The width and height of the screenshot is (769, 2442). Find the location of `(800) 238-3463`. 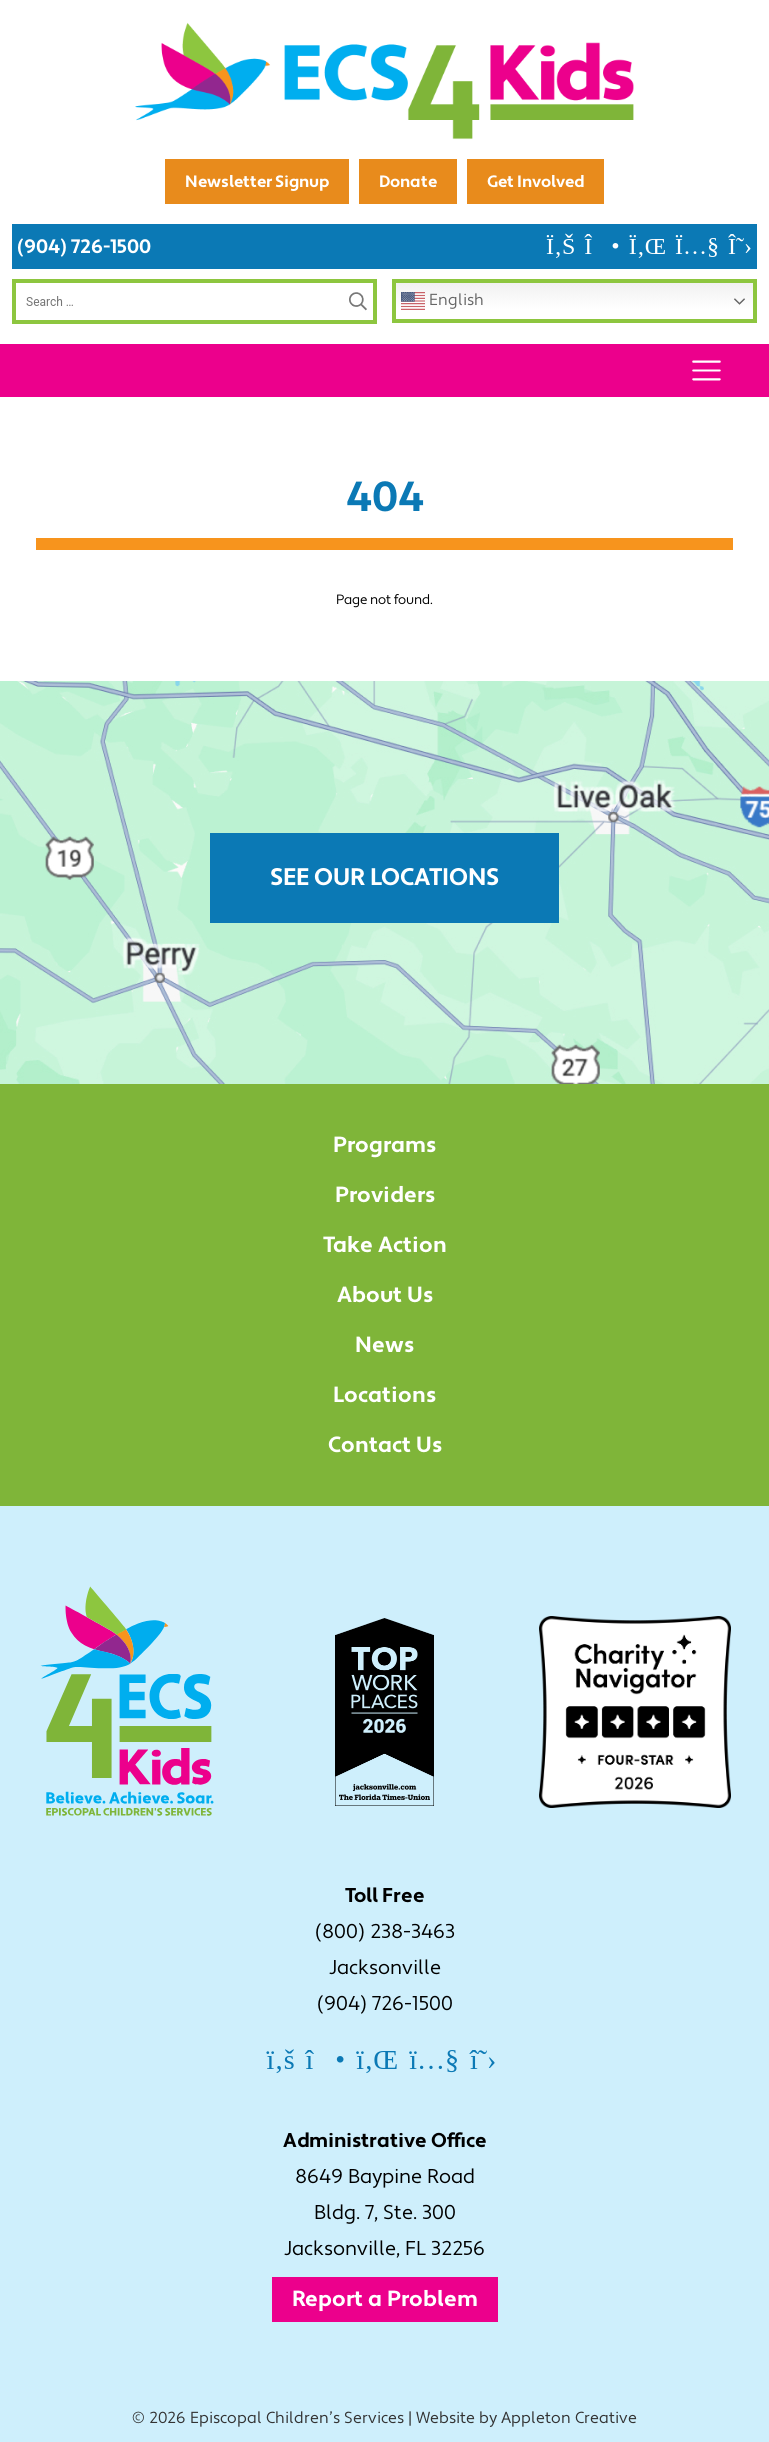

(800) 238-3463 is located at coordinates (385, 1932).